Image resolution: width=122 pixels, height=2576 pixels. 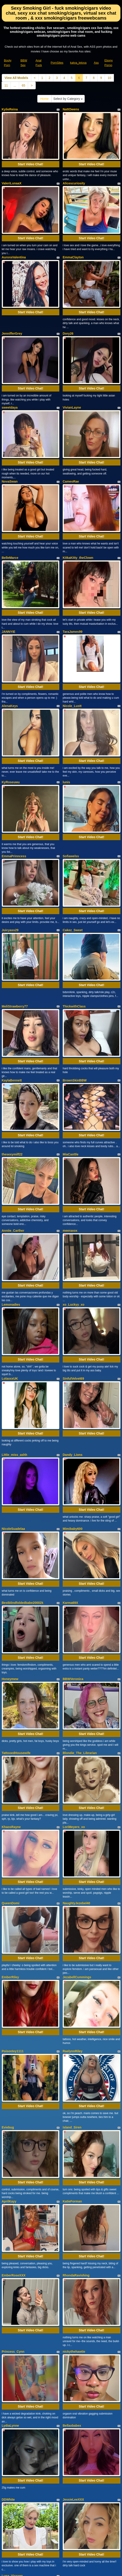 What do you see at coordinates (11, 735) in the screenshot?
I see `KyRoseuwu` at bounding box center [11, 735].